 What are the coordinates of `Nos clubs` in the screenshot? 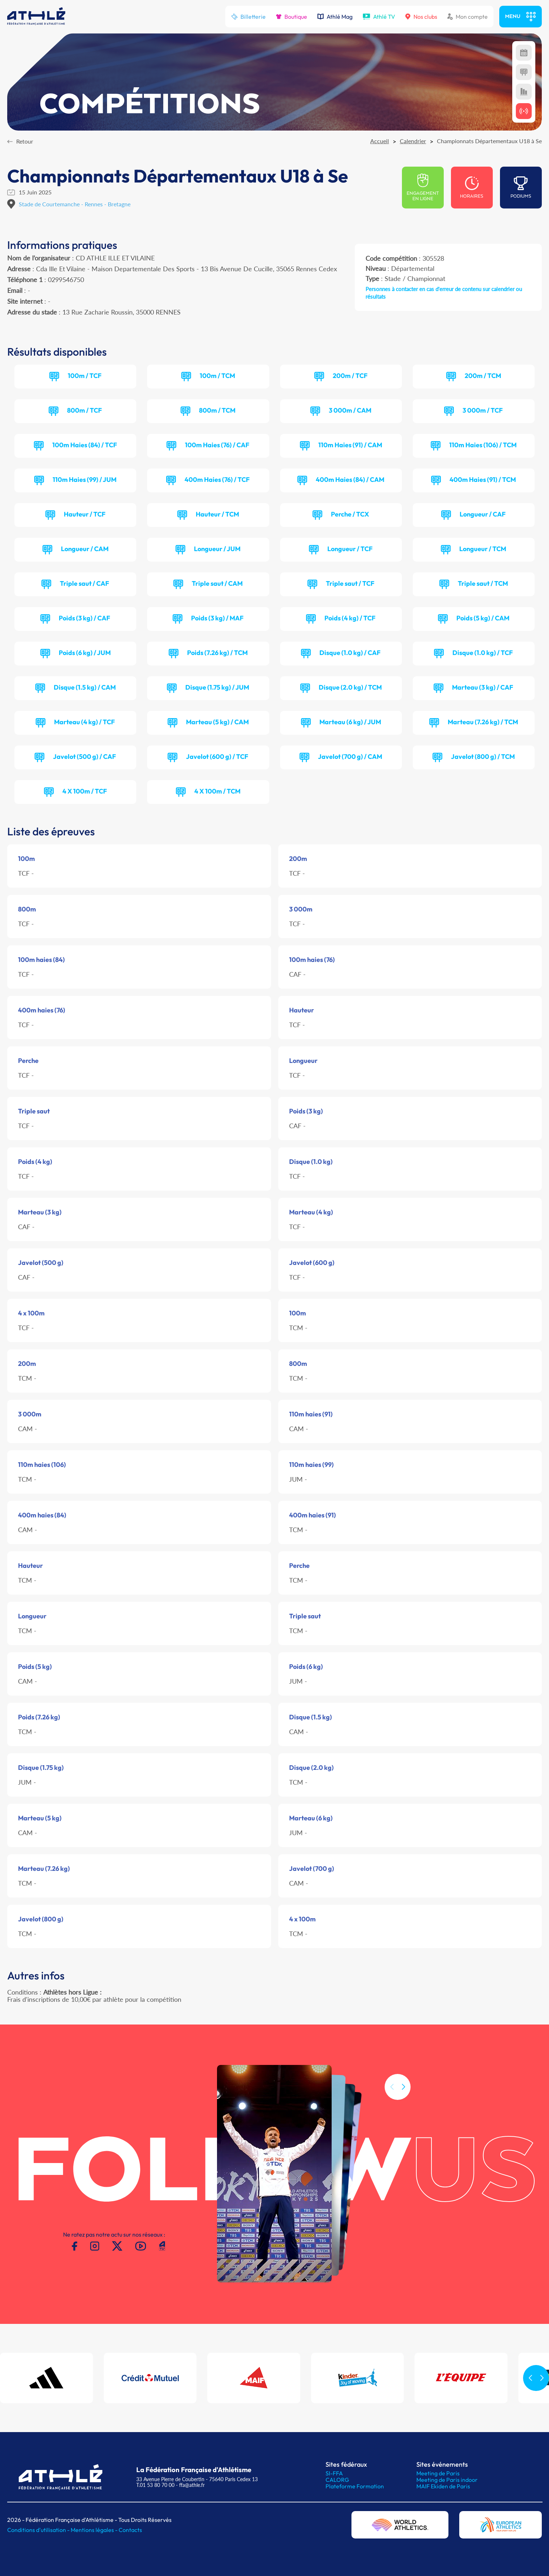 It's located at (421, 16).